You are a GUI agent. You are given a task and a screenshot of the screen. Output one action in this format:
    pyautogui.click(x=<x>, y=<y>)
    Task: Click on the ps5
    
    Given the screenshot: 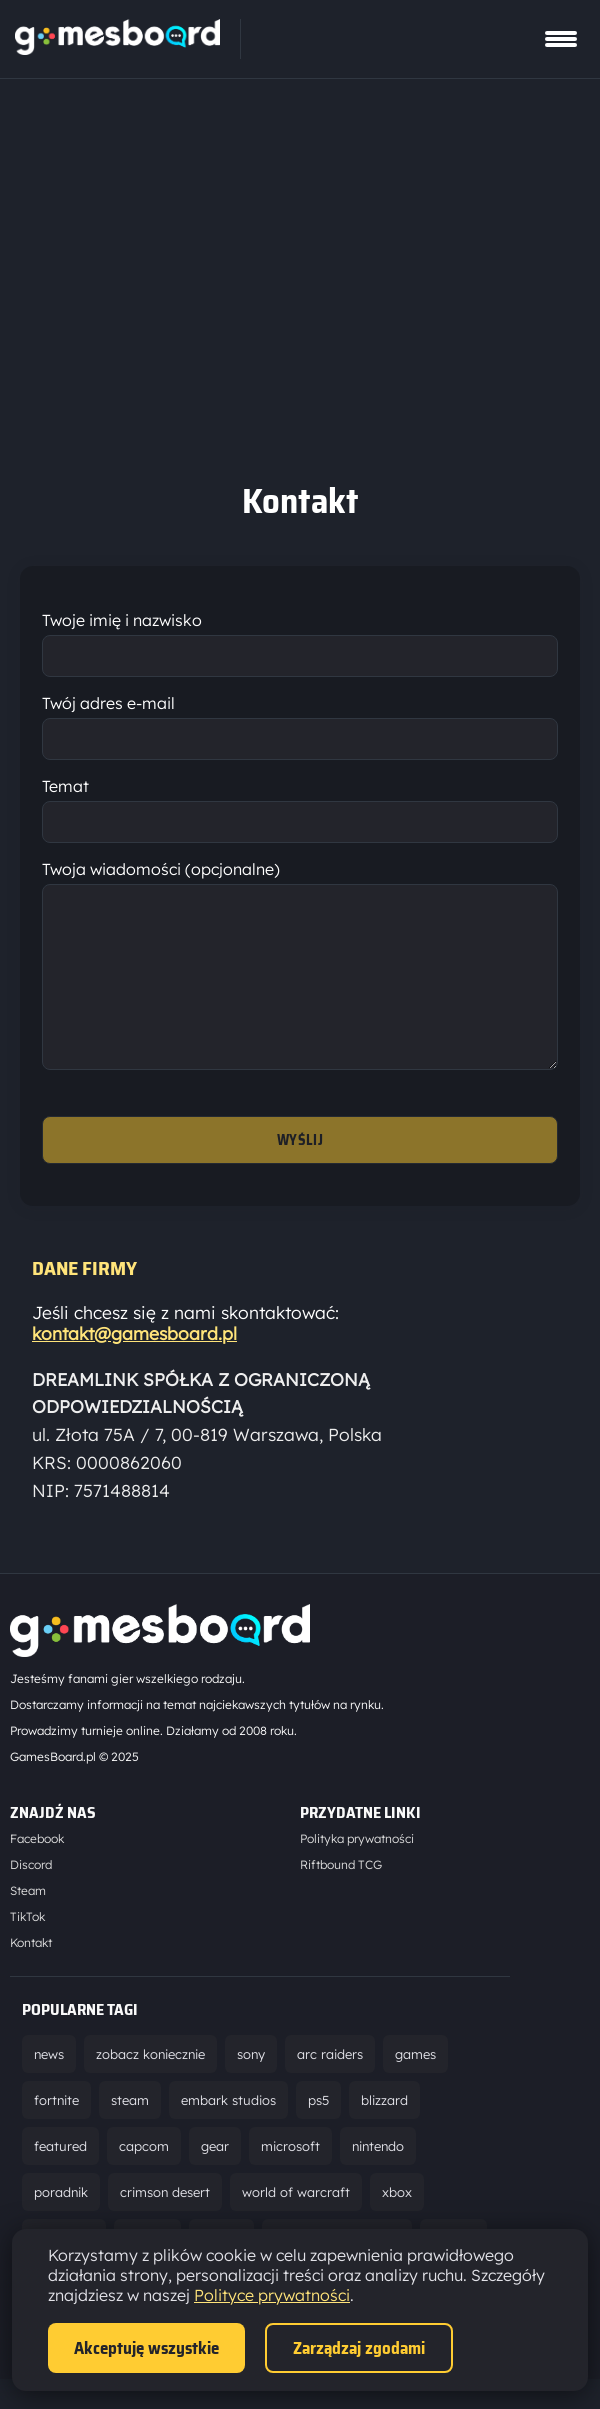 What is the action you would take?
    pyautogui.click(x=318, y=2130)
    